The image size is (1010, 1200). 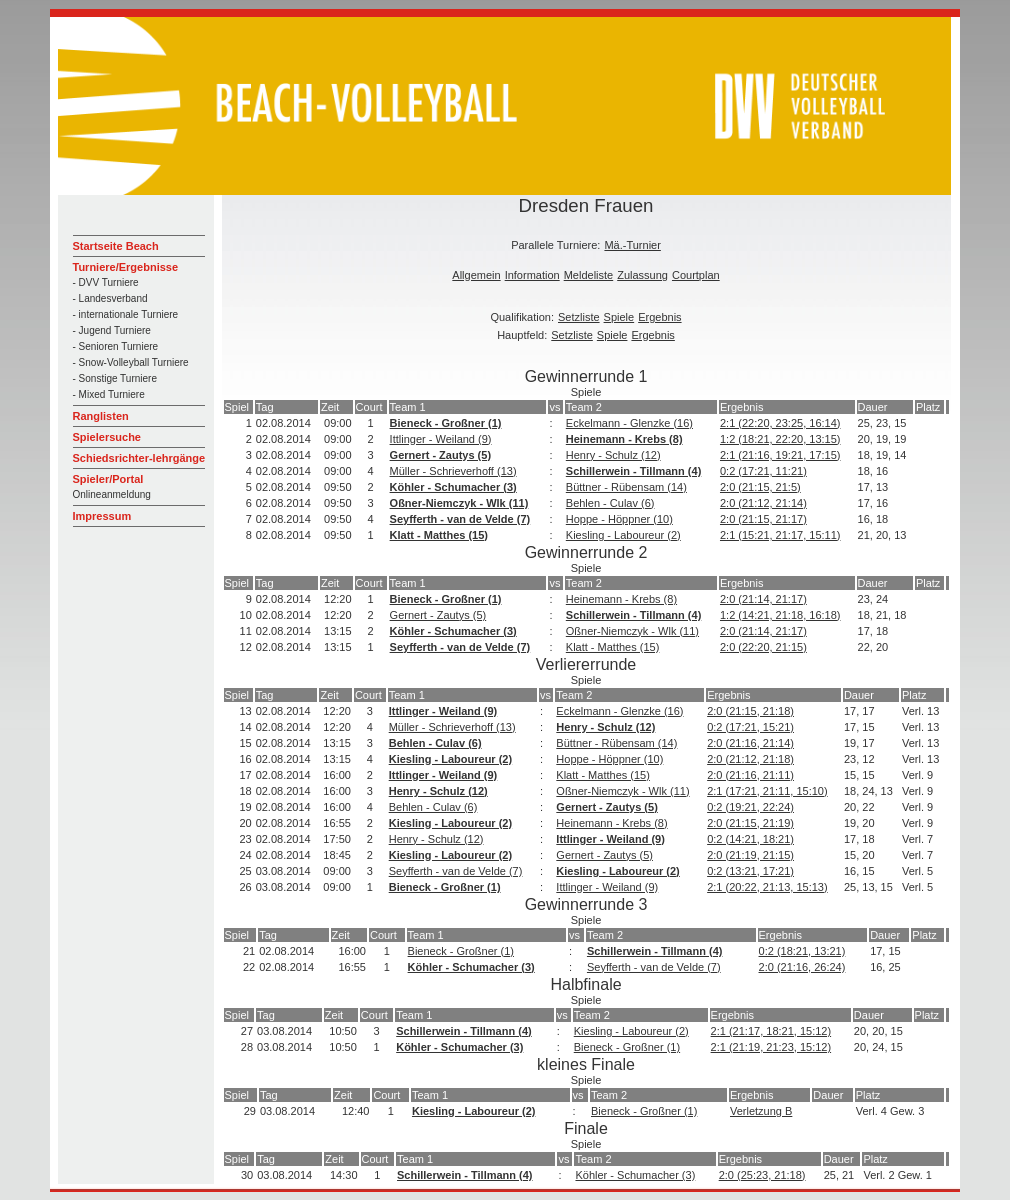 What do you see at coordinates (610, 503) in the screenshot?
I see `Behlen - Culav (6)` at bounding box center [610, 503].